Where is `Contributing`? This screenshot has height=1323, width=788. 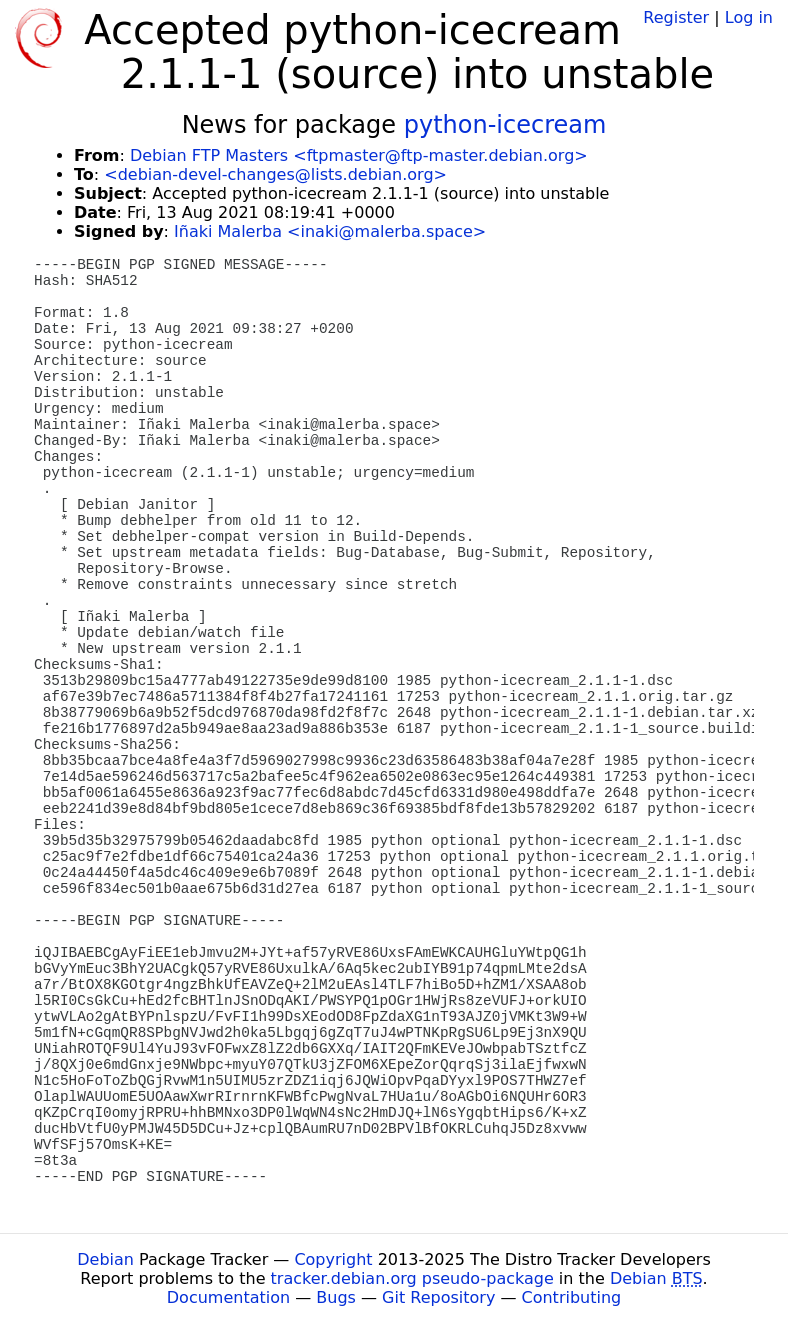 Contributing is located at coordinates (572, 1297).